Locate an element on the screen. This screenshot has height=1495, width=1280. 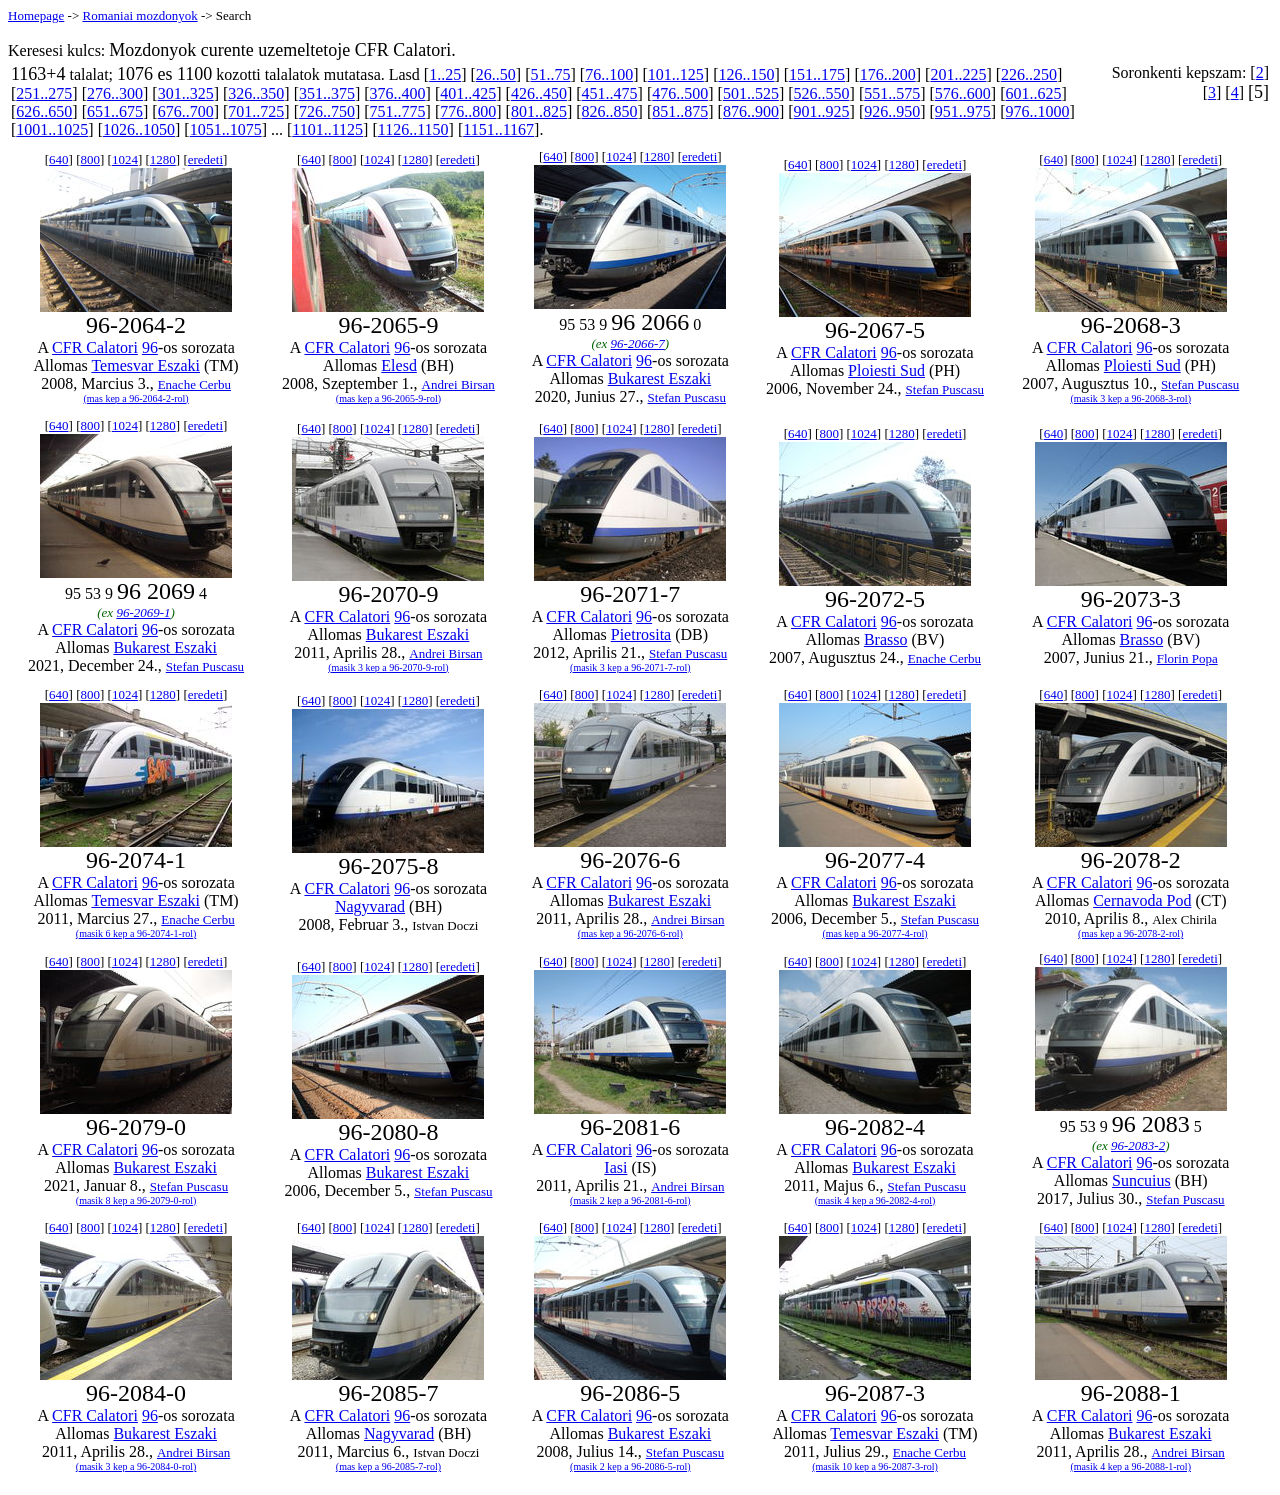
(mas kep a 96-2076-6-rol) is located at coordinates (630, 933).